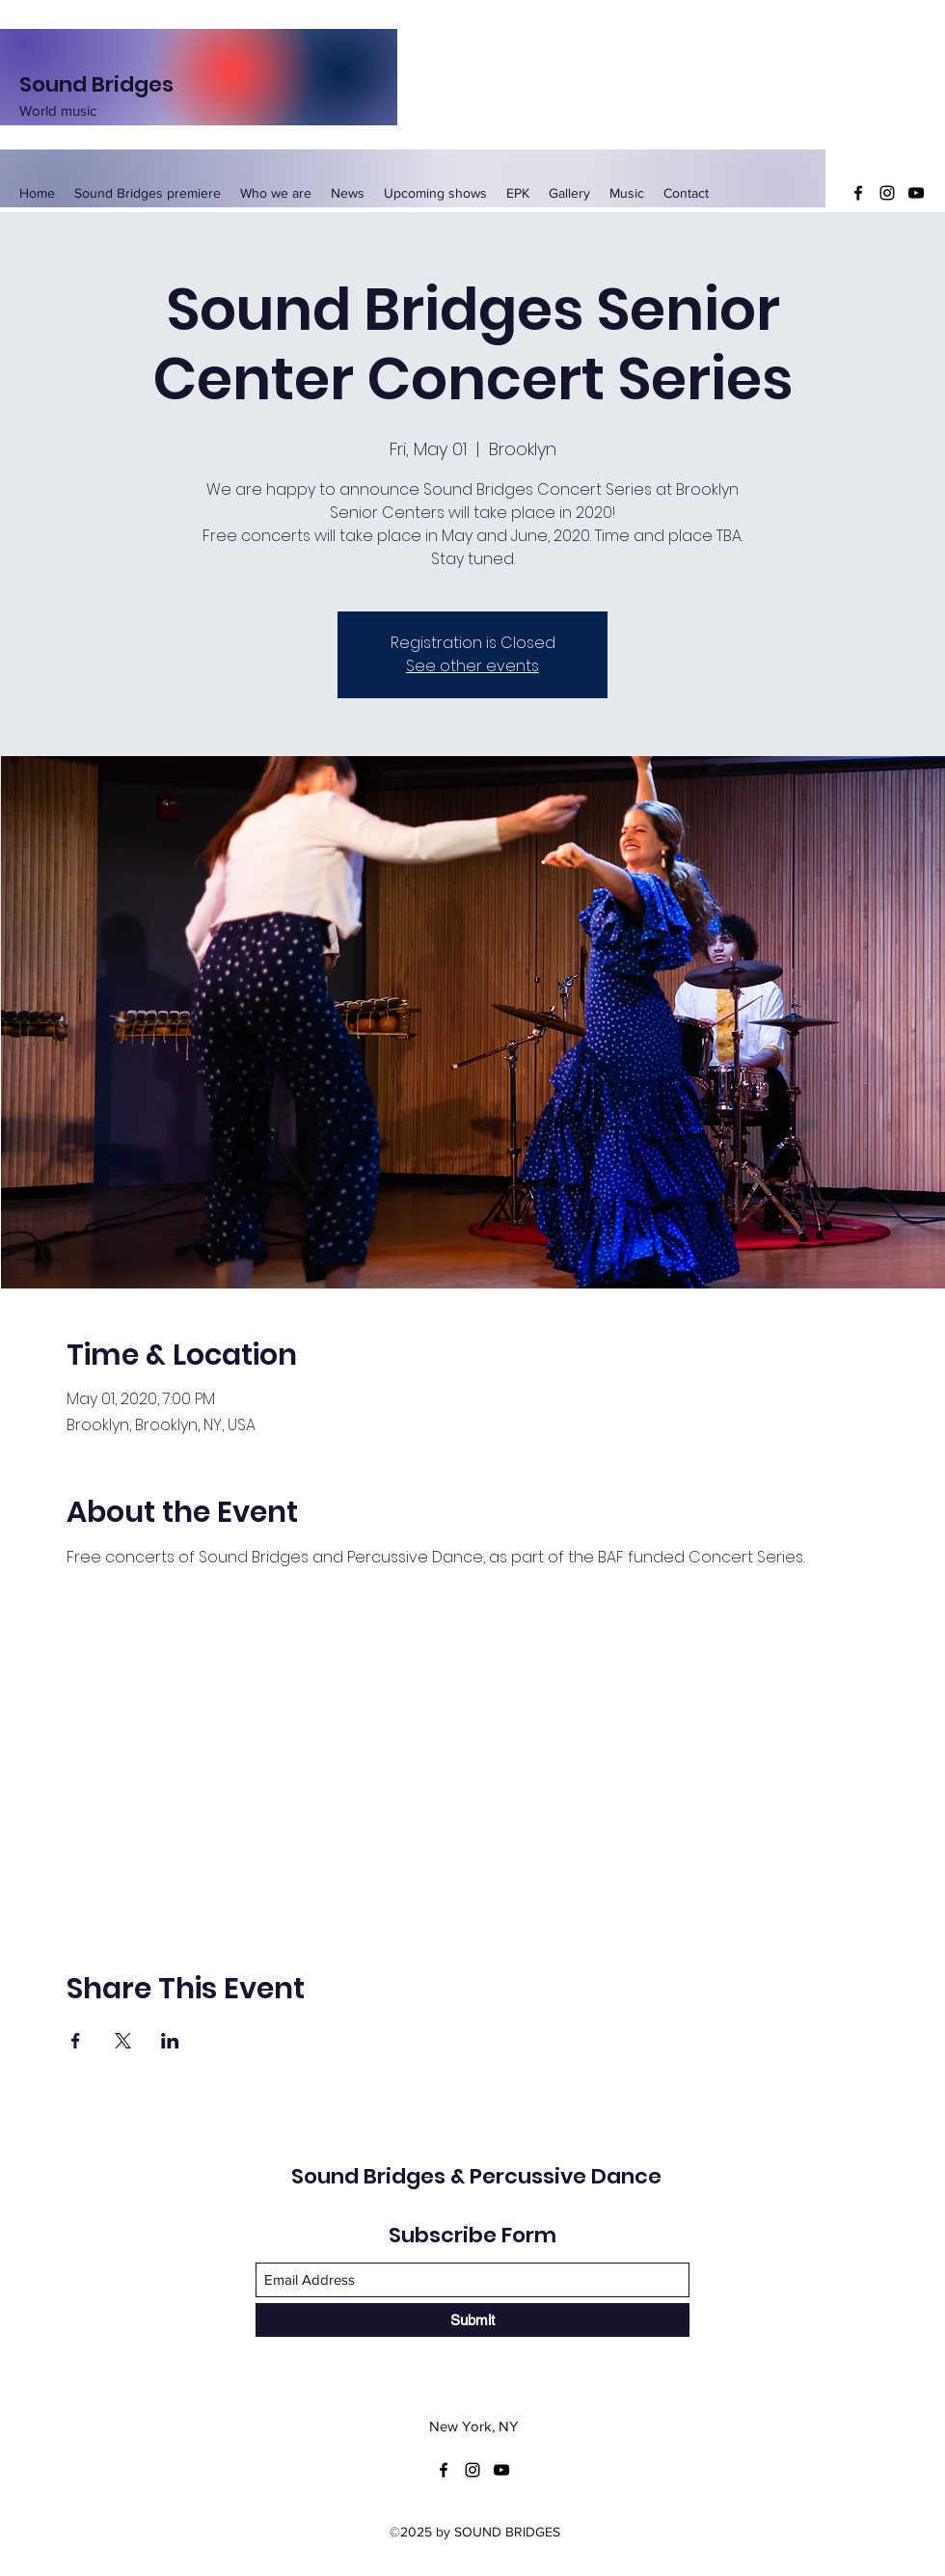  I want to click on [Share event on LinkedIn], so click(170, 2040).